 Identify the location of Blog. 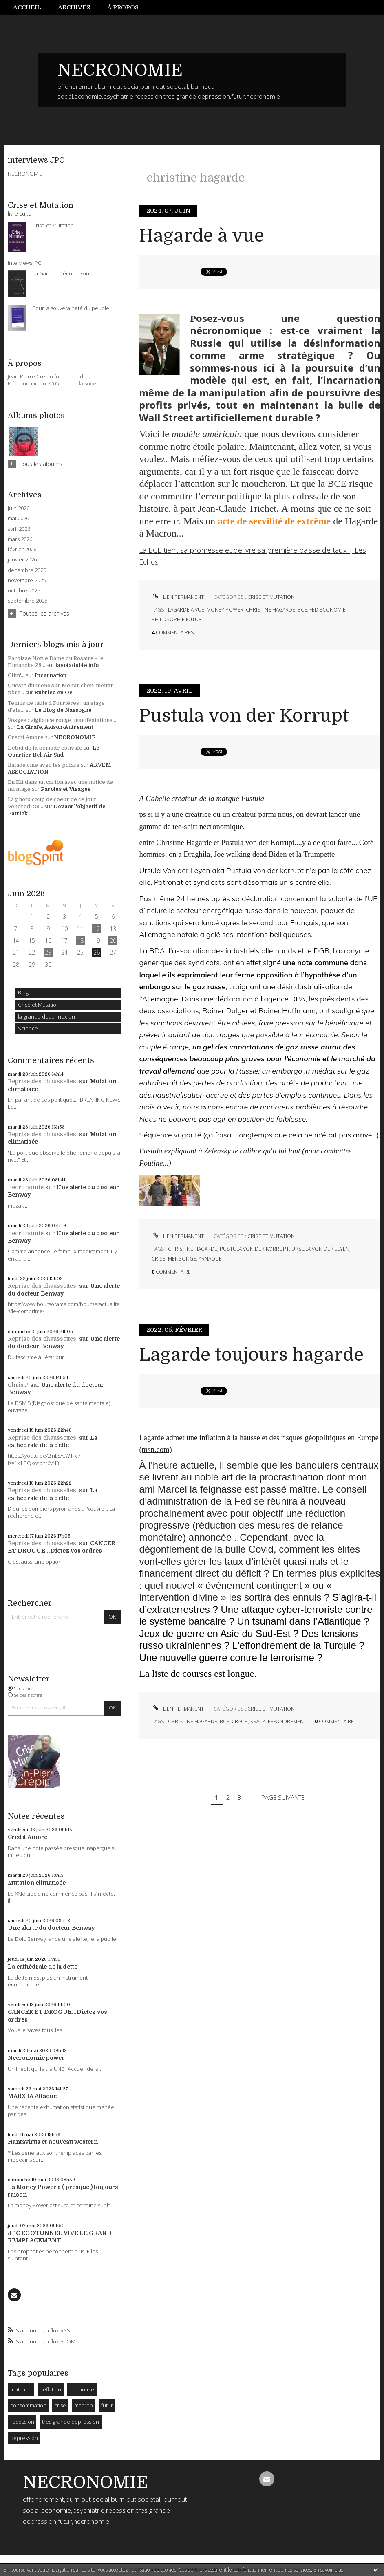
(23, 992).